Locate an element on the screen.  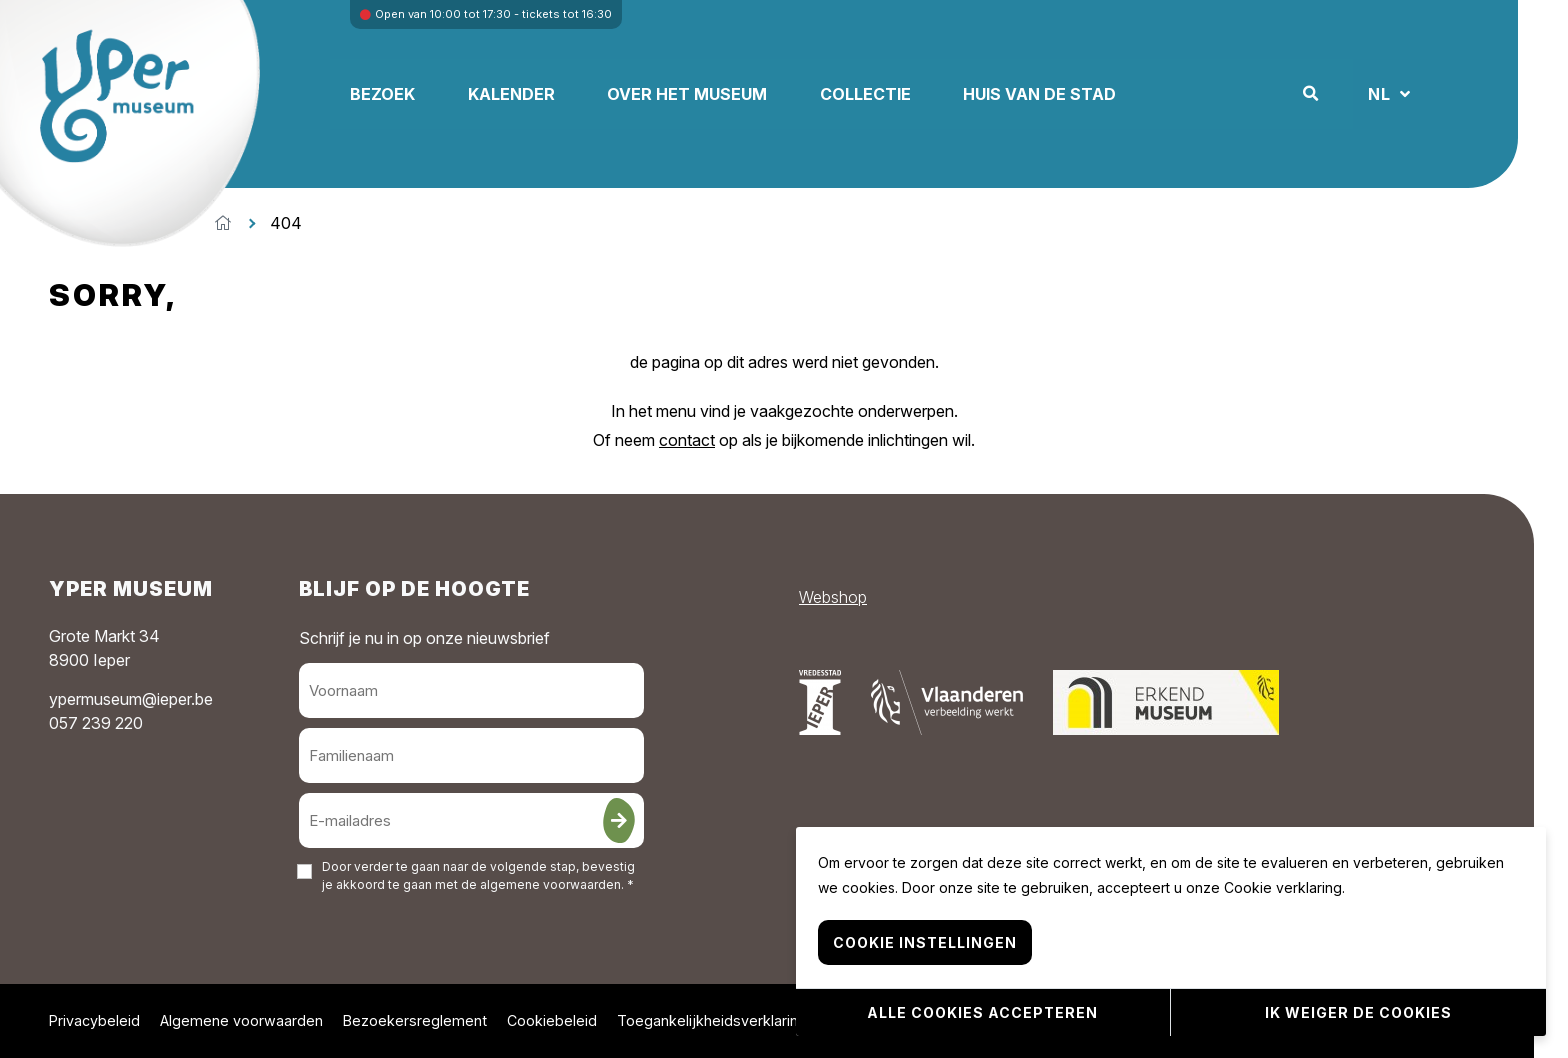
Cookie instellingen is located at coordinates (925, 945).